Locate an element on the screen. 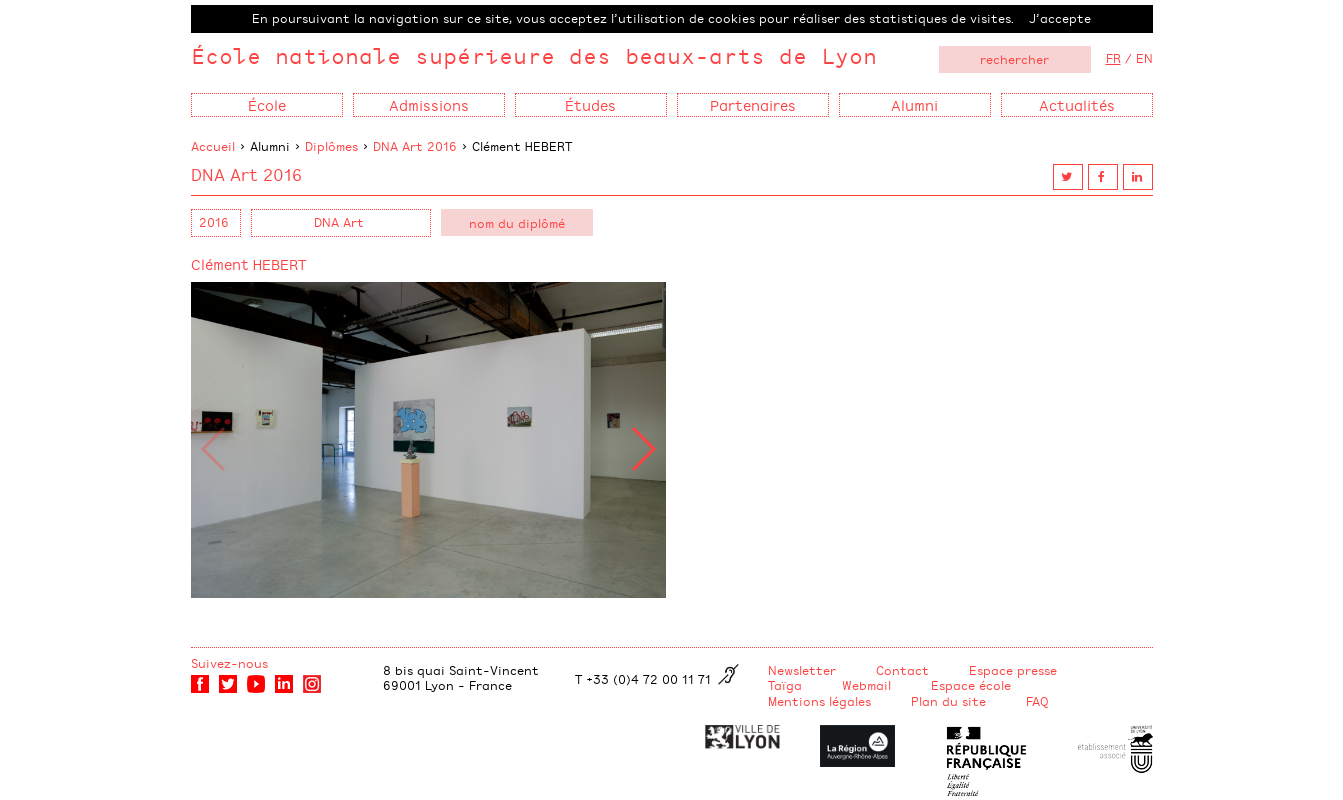 The height and width of the screenshot is (800, 1343). Actualités is located at coordinates (1077, 104).